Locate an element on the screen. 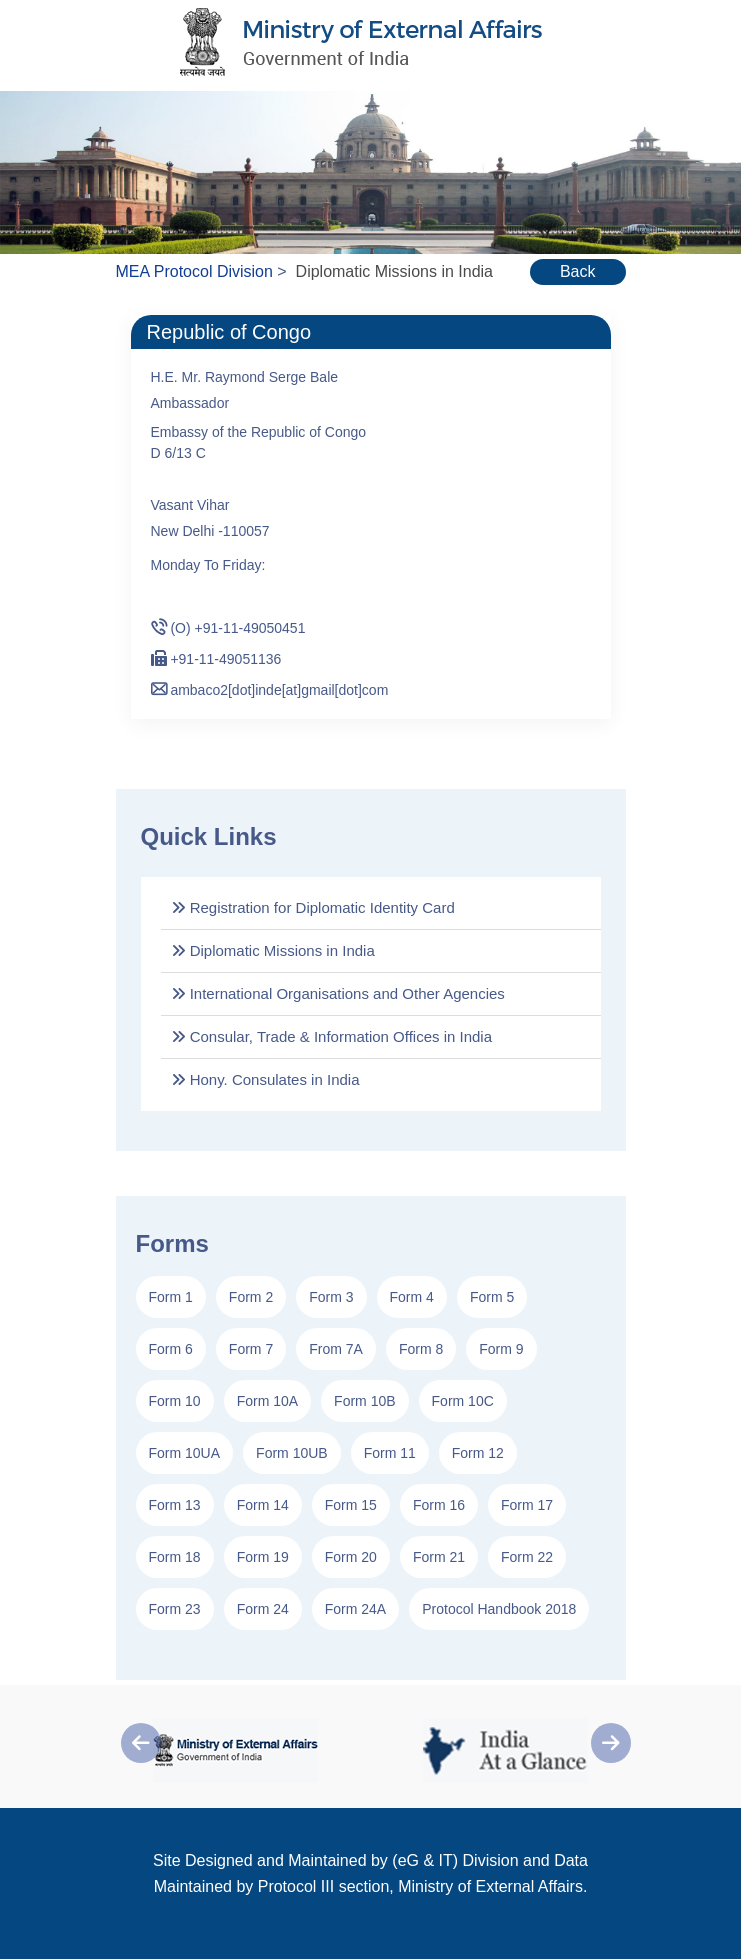  Form 6 is located at coordinates (171, 1349).